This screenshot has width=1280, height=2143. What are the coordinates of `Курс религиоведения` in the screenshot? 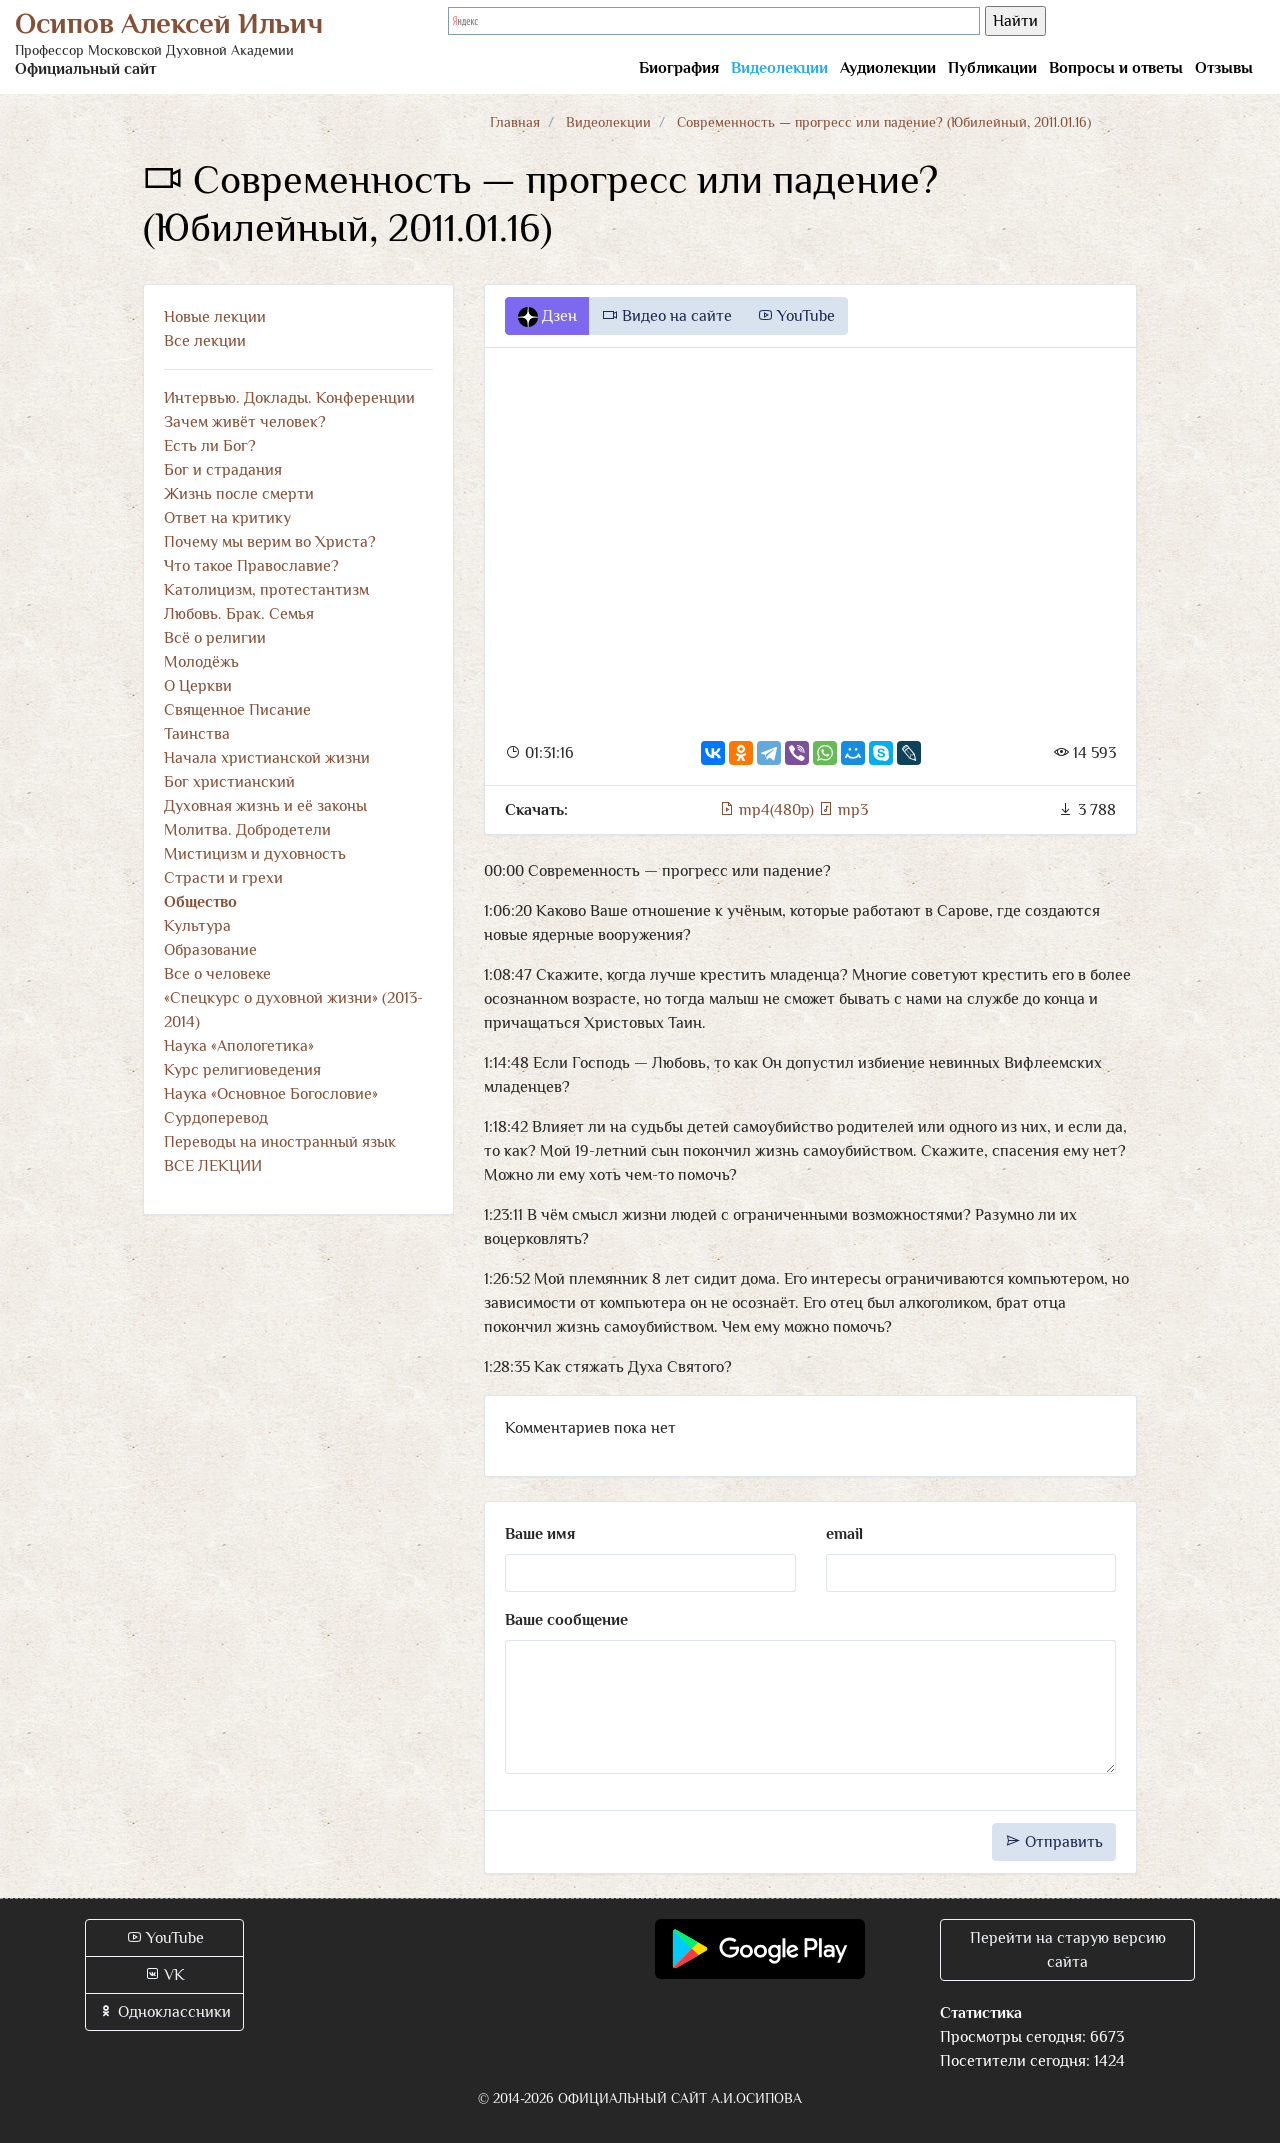 It's located at (242, 1070).